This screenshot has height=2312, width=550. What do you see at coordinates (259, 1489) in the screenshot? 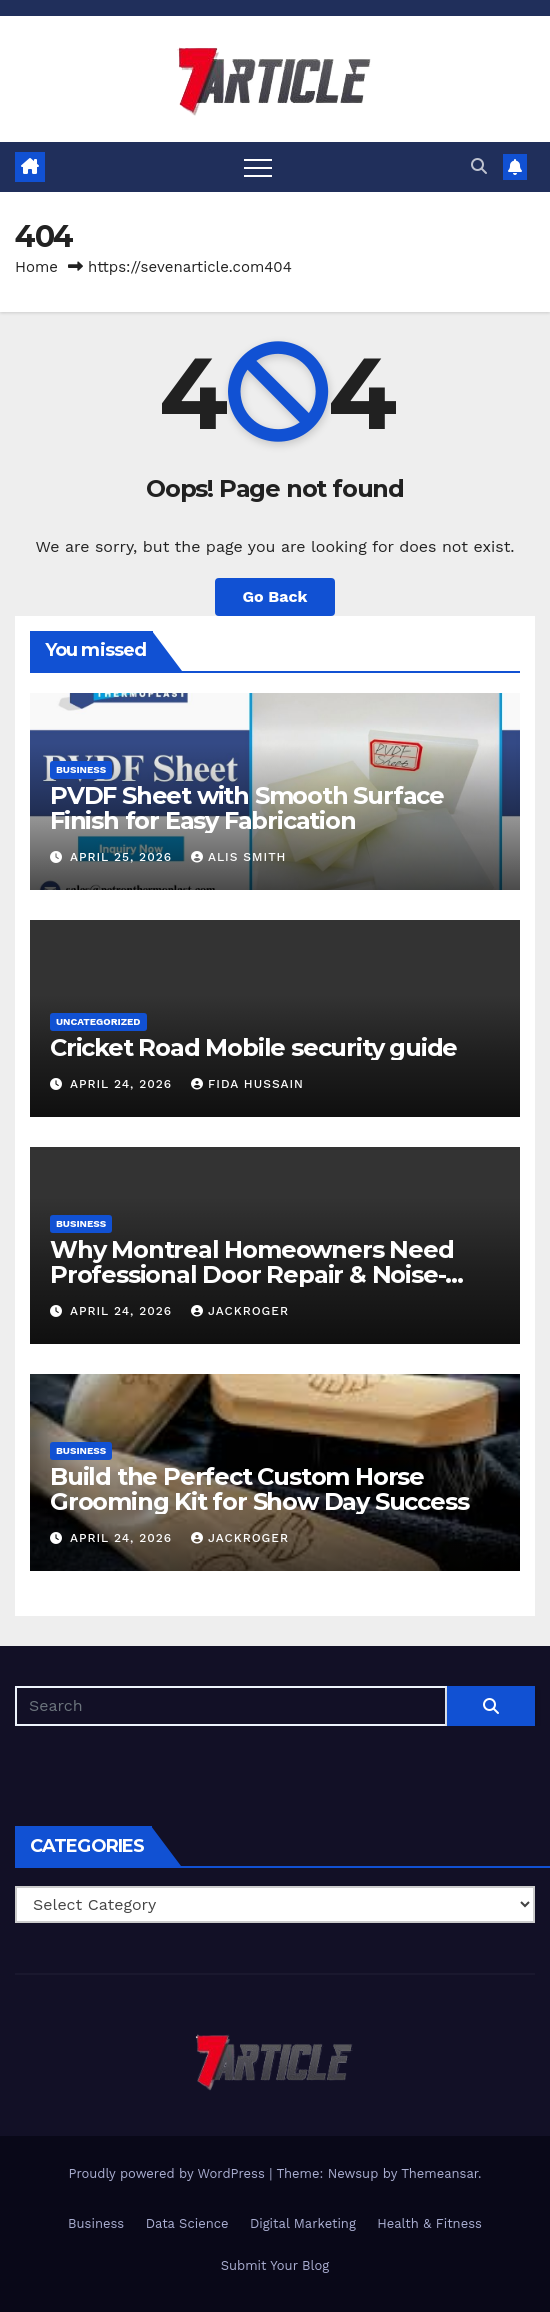
I see `Build the Perfect Custom Horse Grooming Kit for Show Day Success` at bounding box center [259, 1489].